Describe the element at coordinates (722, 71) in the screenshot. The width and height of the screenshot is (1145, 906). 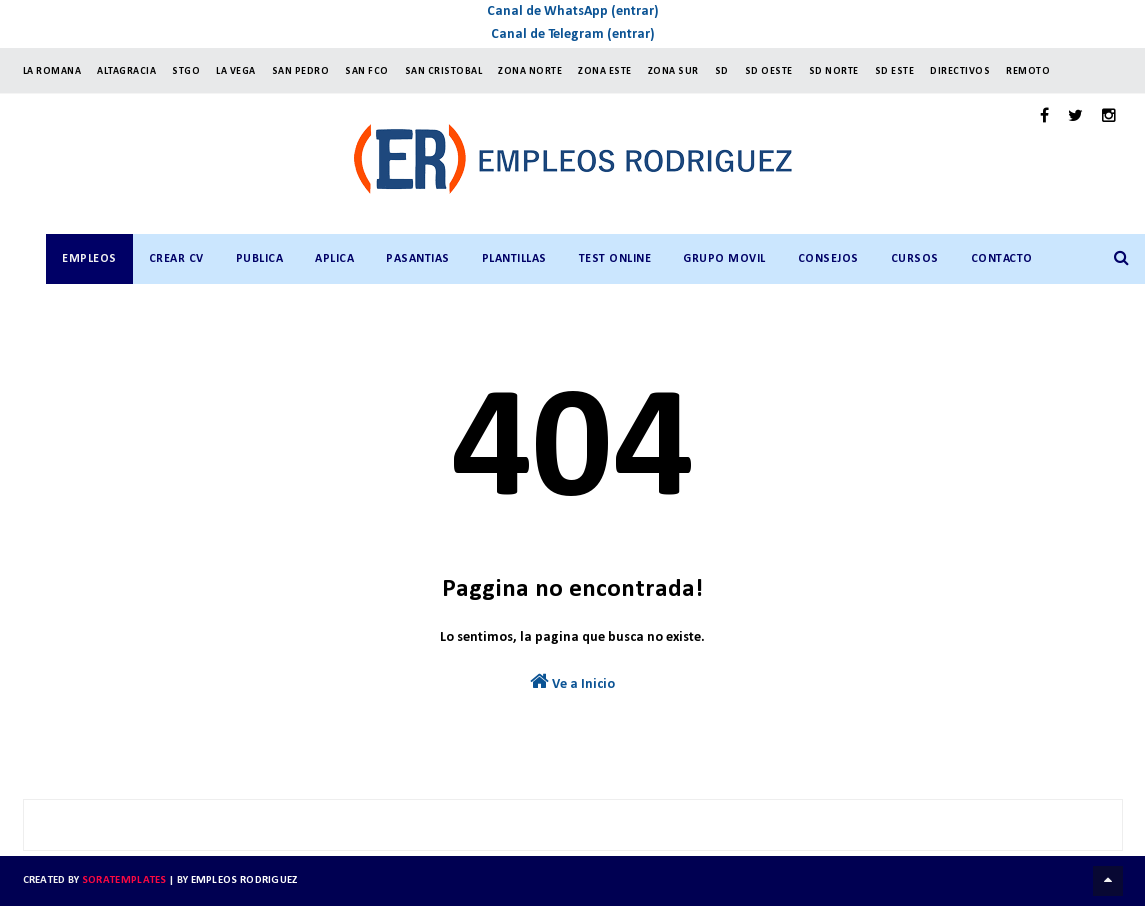
I see `SD` at that location.